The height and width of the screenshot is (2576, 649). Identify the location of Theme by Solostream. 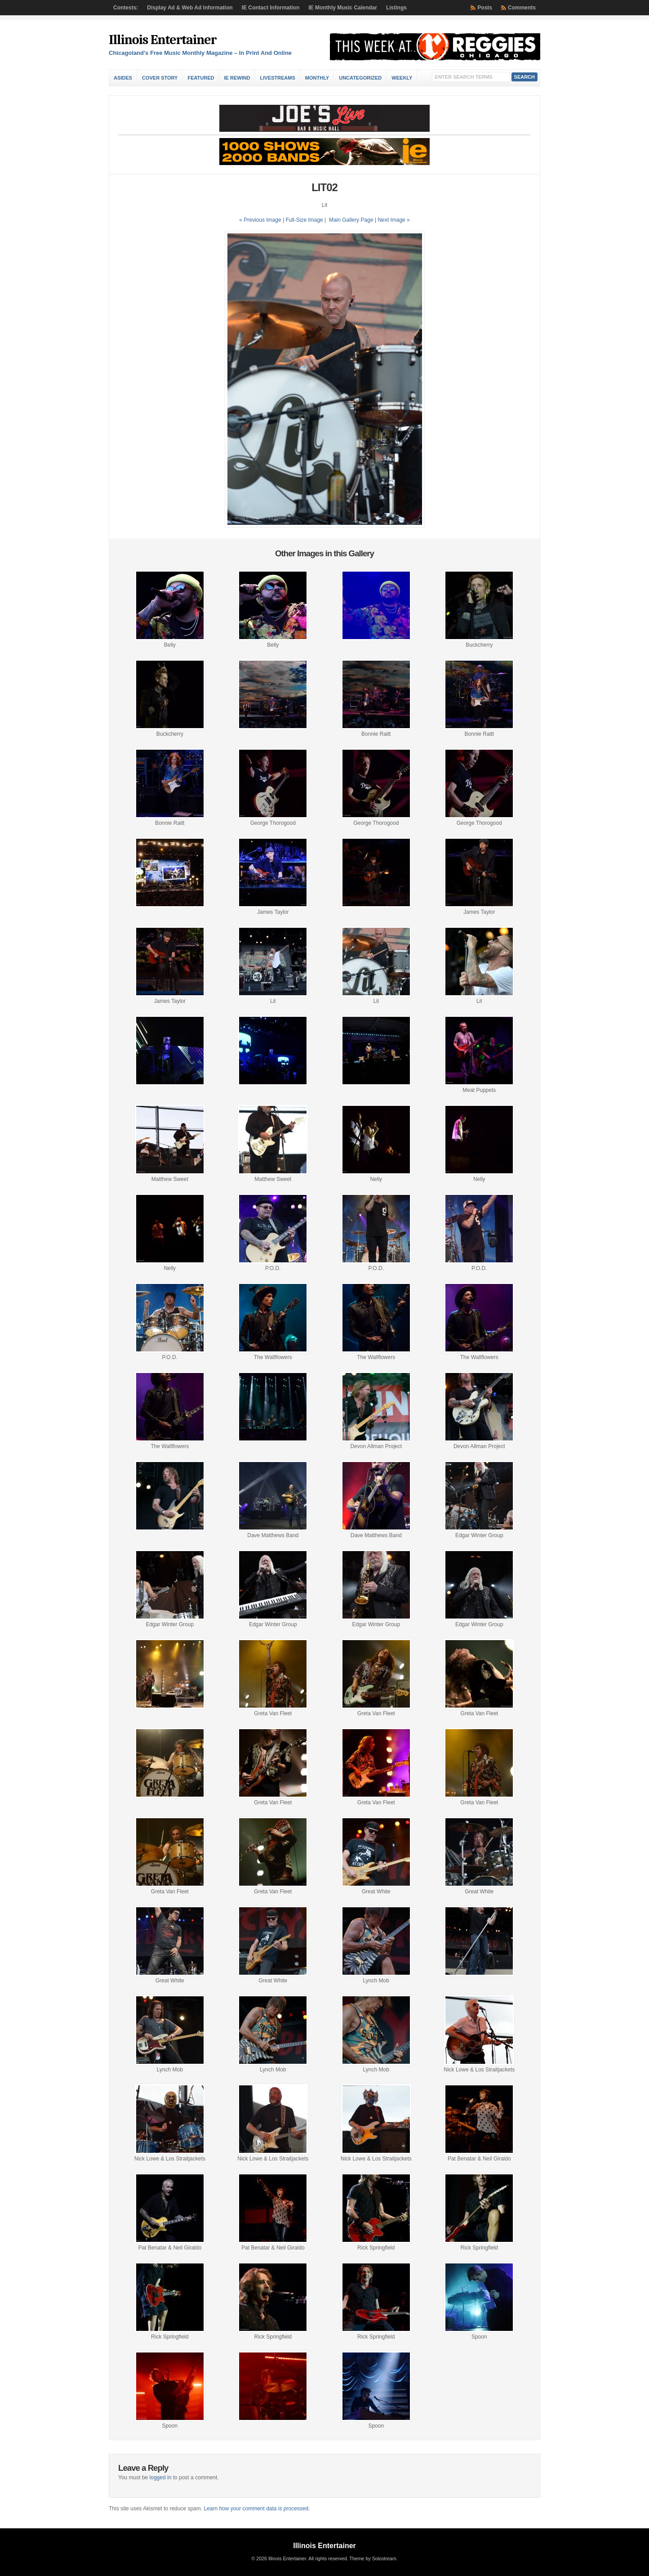
(372, 2558).